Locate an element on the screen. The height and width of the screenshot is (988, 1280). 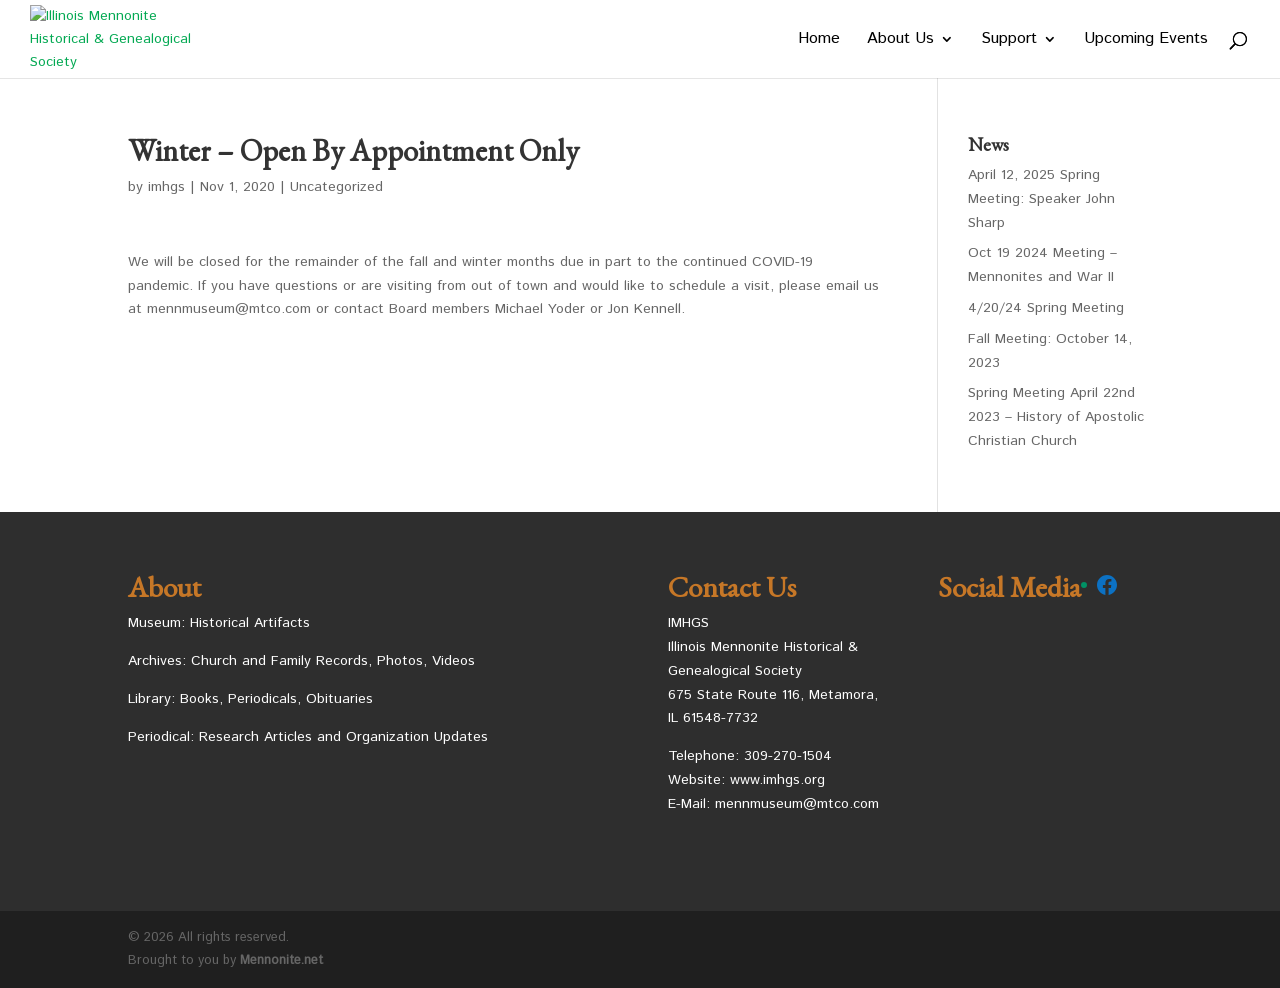
Support is located at coordinates (1009, 41).